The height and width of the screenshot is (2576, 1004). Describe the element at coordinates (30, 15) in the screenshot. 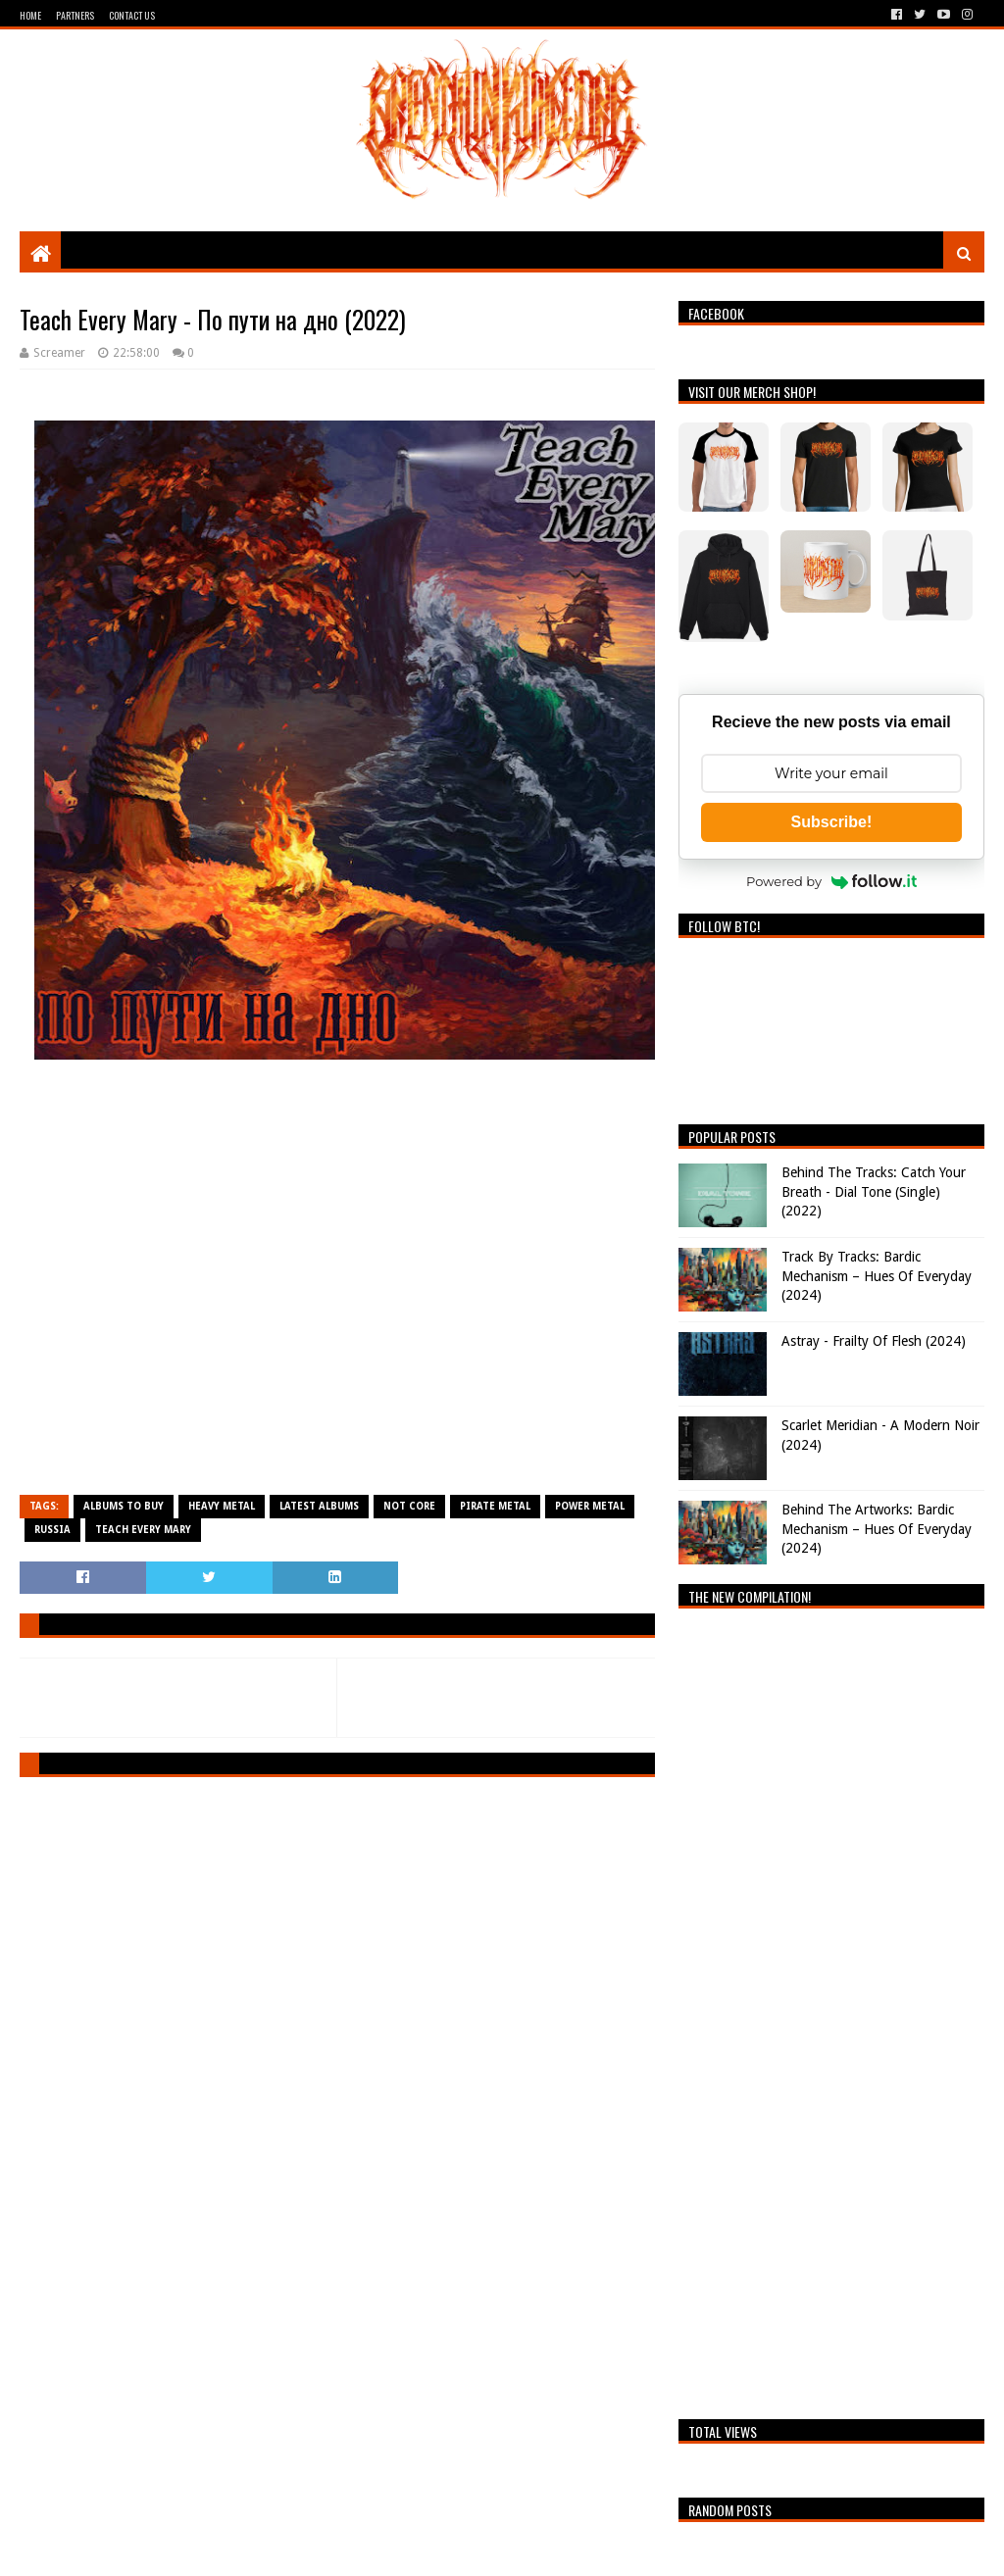

I see `Home` at that location.